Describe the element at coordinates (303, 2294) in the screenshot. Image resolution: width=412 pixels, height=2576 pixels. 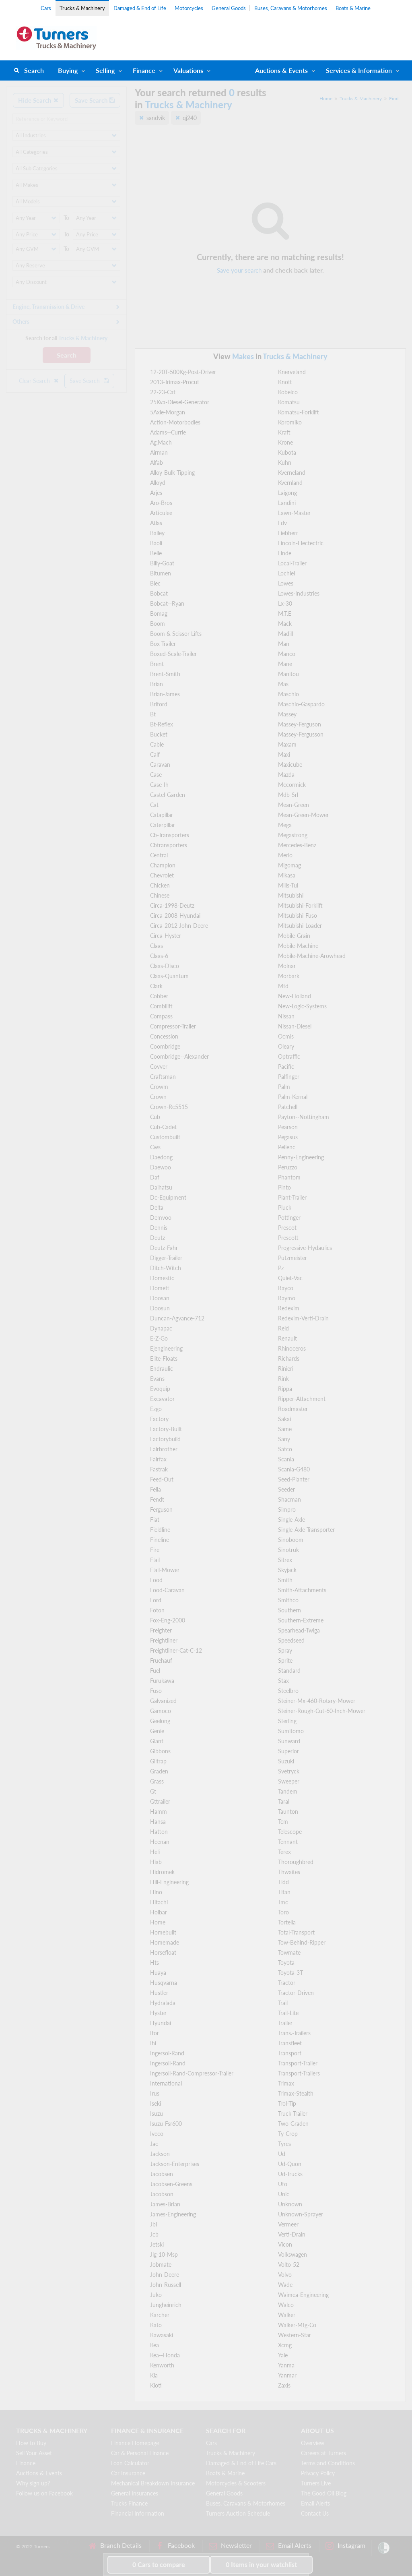
I see `Waimea-Engineering` at that location.